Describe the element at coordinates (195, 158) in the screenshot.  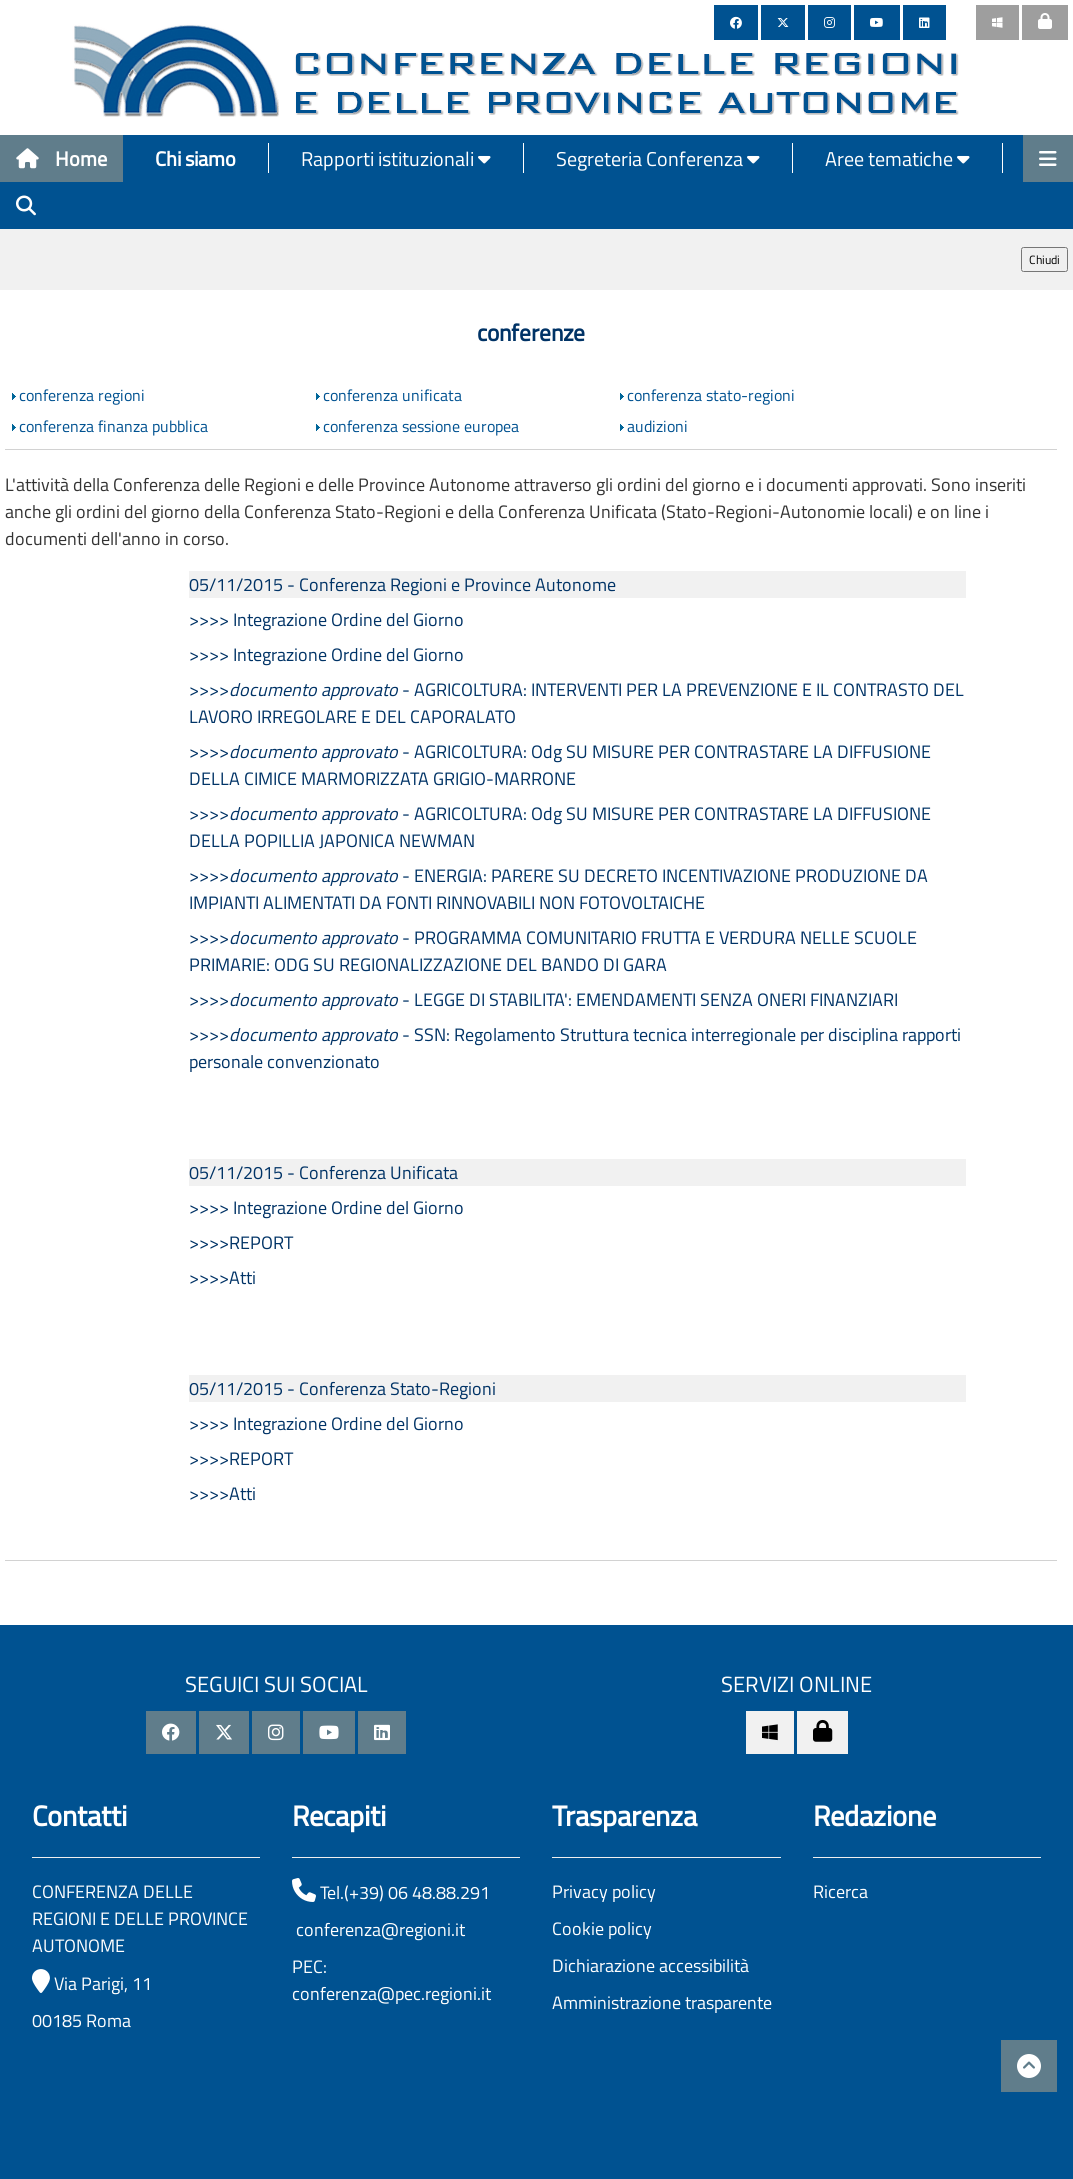
I see `Chi siamo` at that location.